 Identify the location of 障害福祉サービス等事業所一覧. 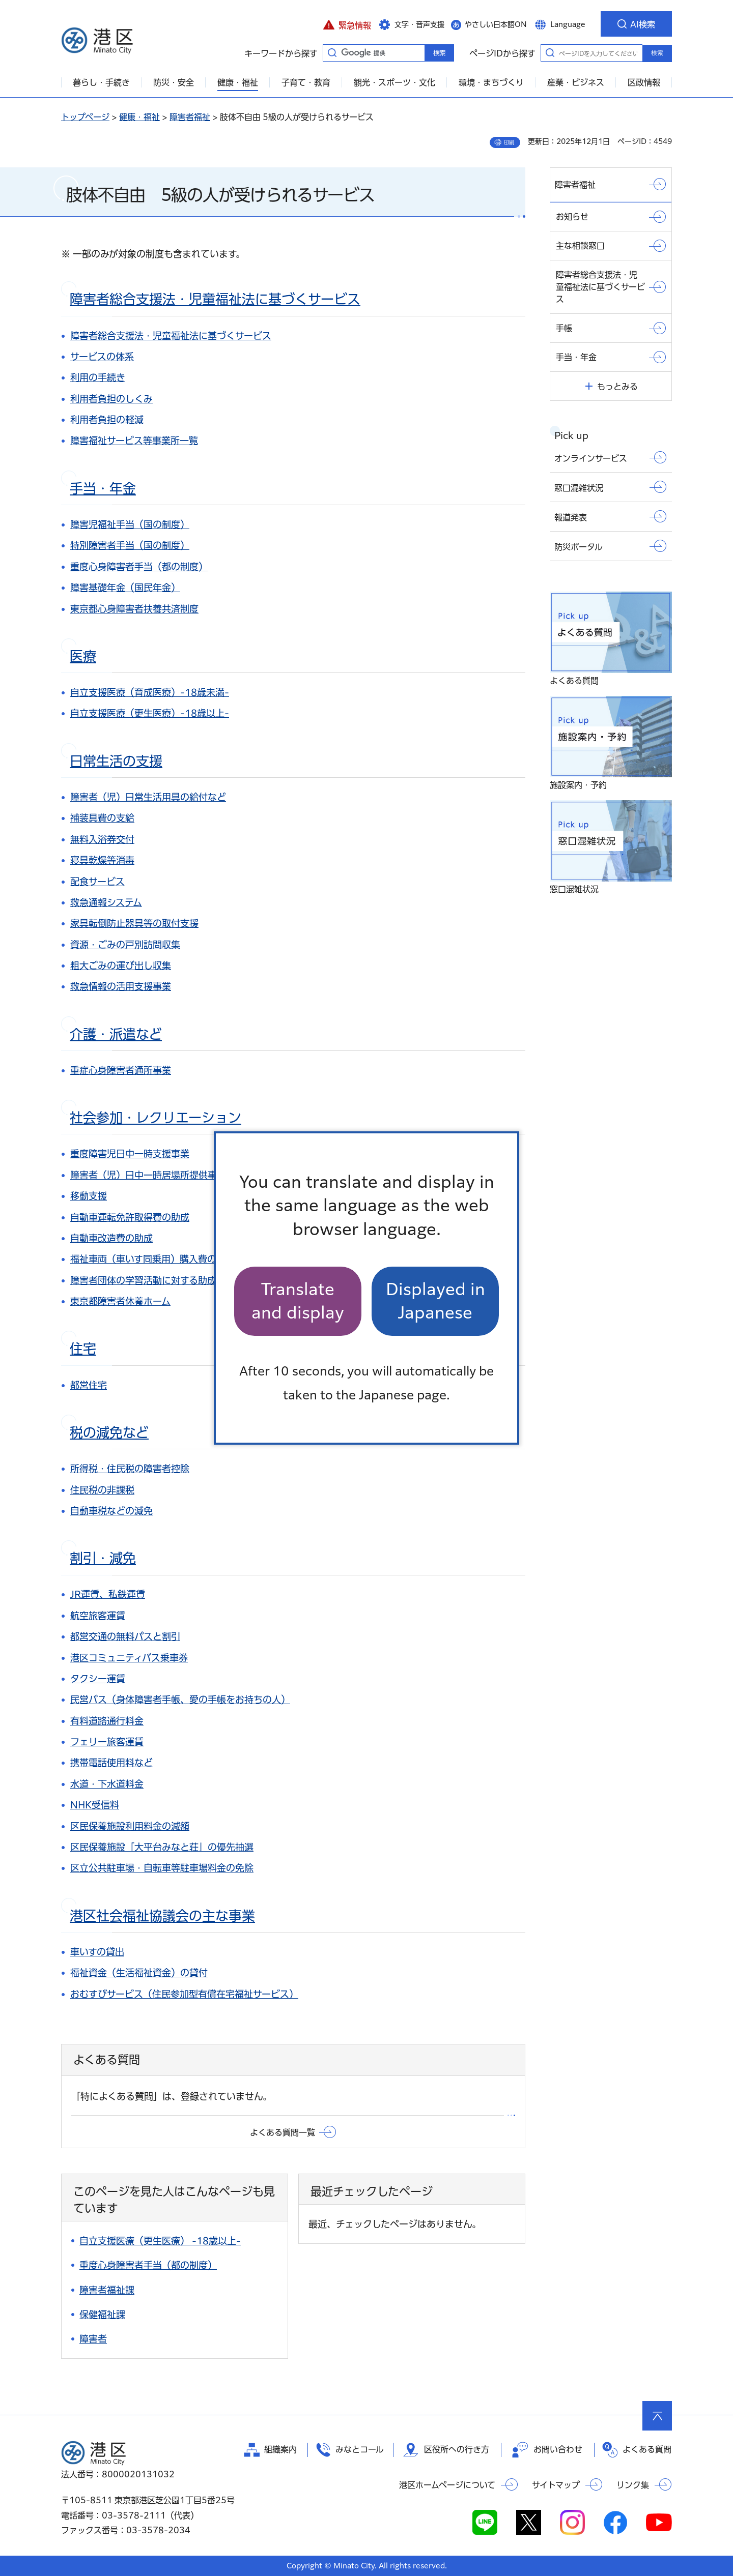
(134, 440).